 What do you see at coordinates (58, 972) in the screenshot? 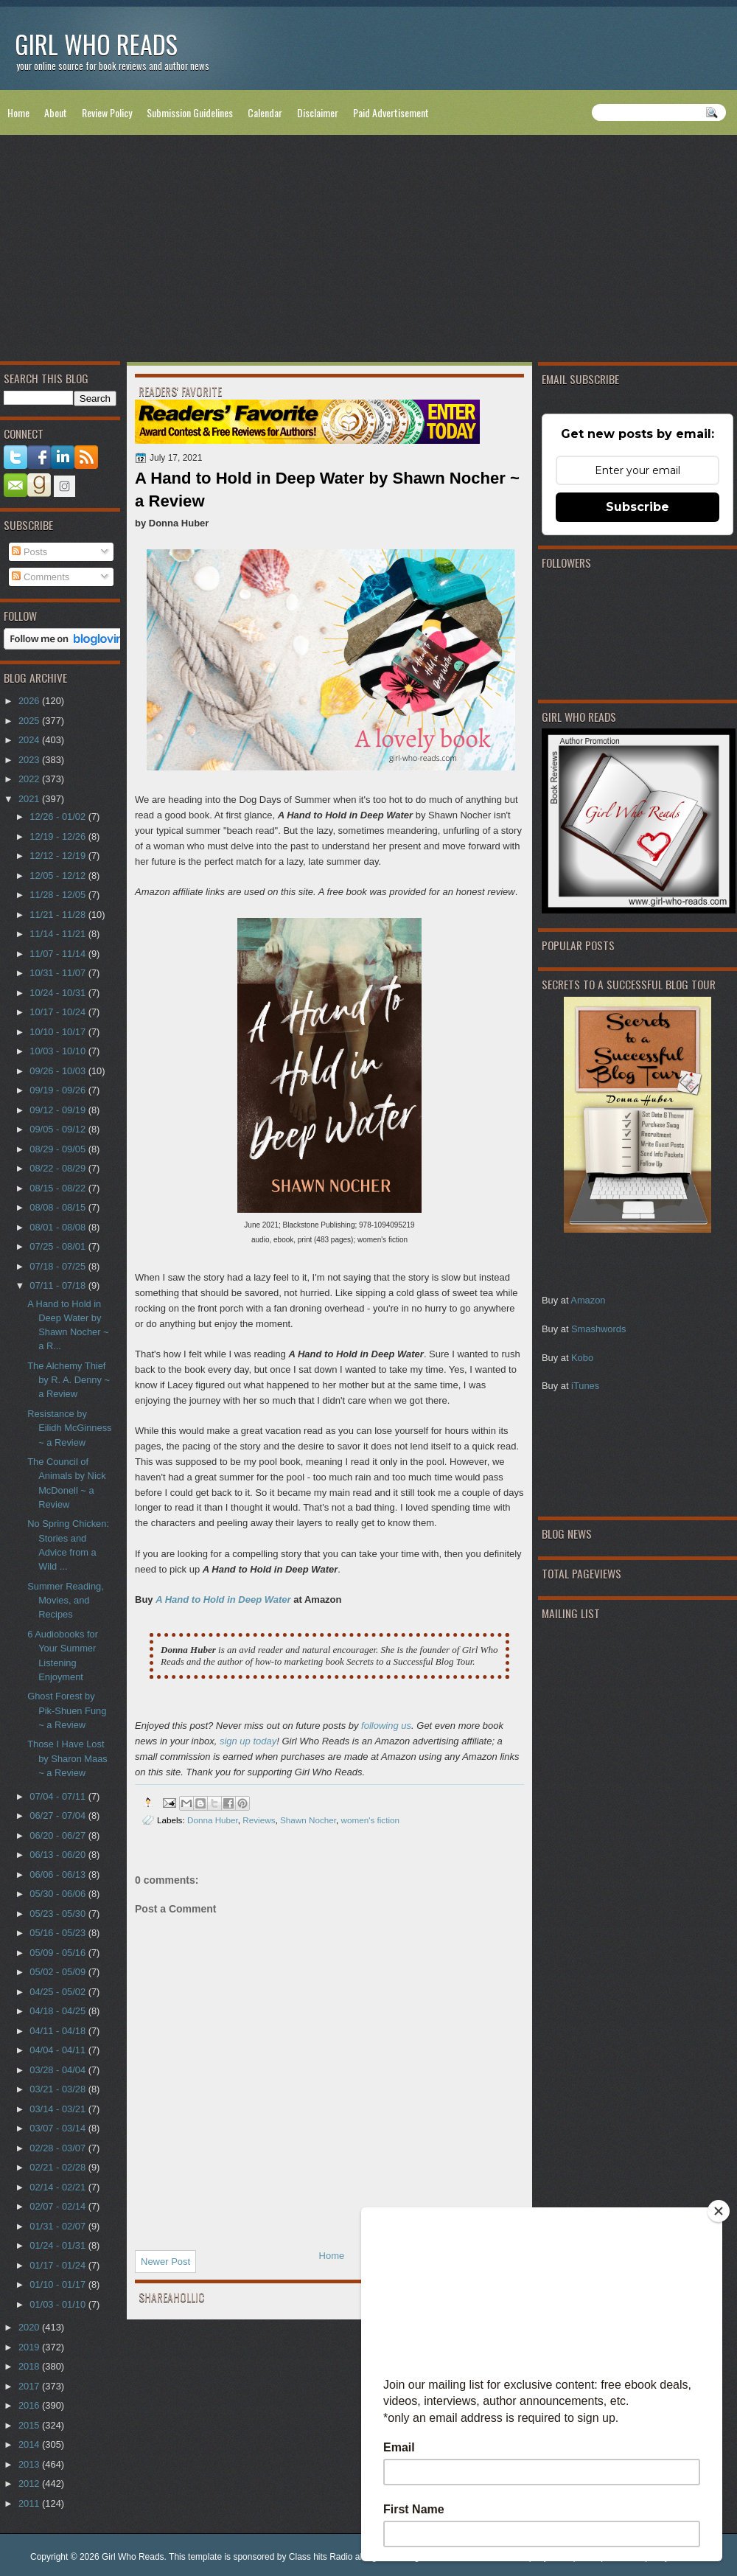
I see `10/31 - 11/07` at bounding box center [58, 972].